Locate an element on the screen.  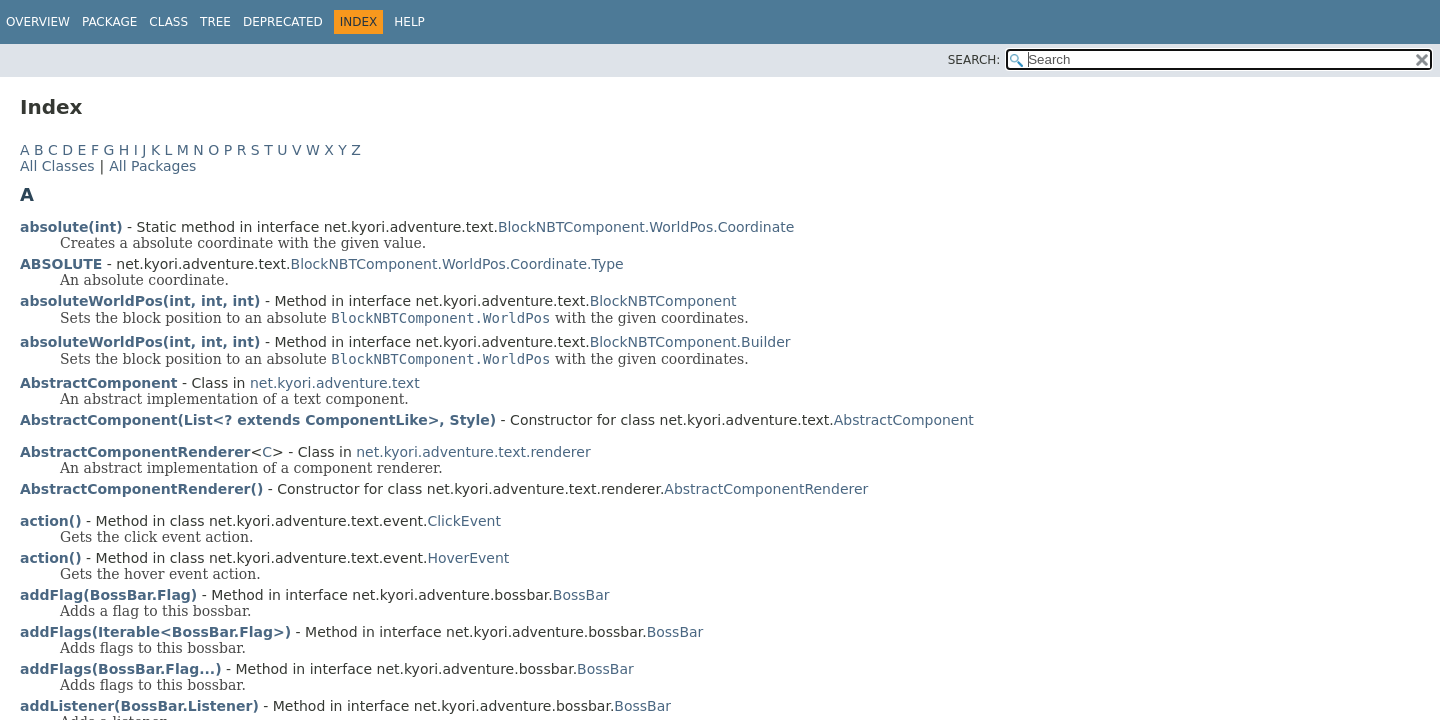
ClickEvent is located at coordinates (463, 521).